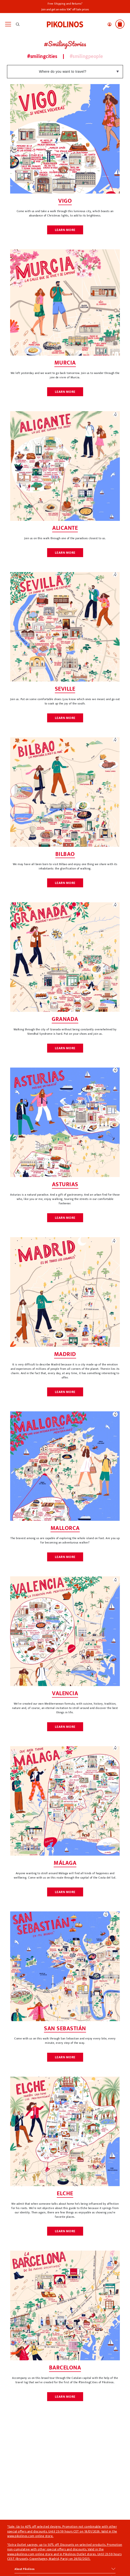 The image size is (130, 2576). What do you see at coordinates (65, 854) in the screenshot?
I see `Bilbao` at bounding box center [65, 854].